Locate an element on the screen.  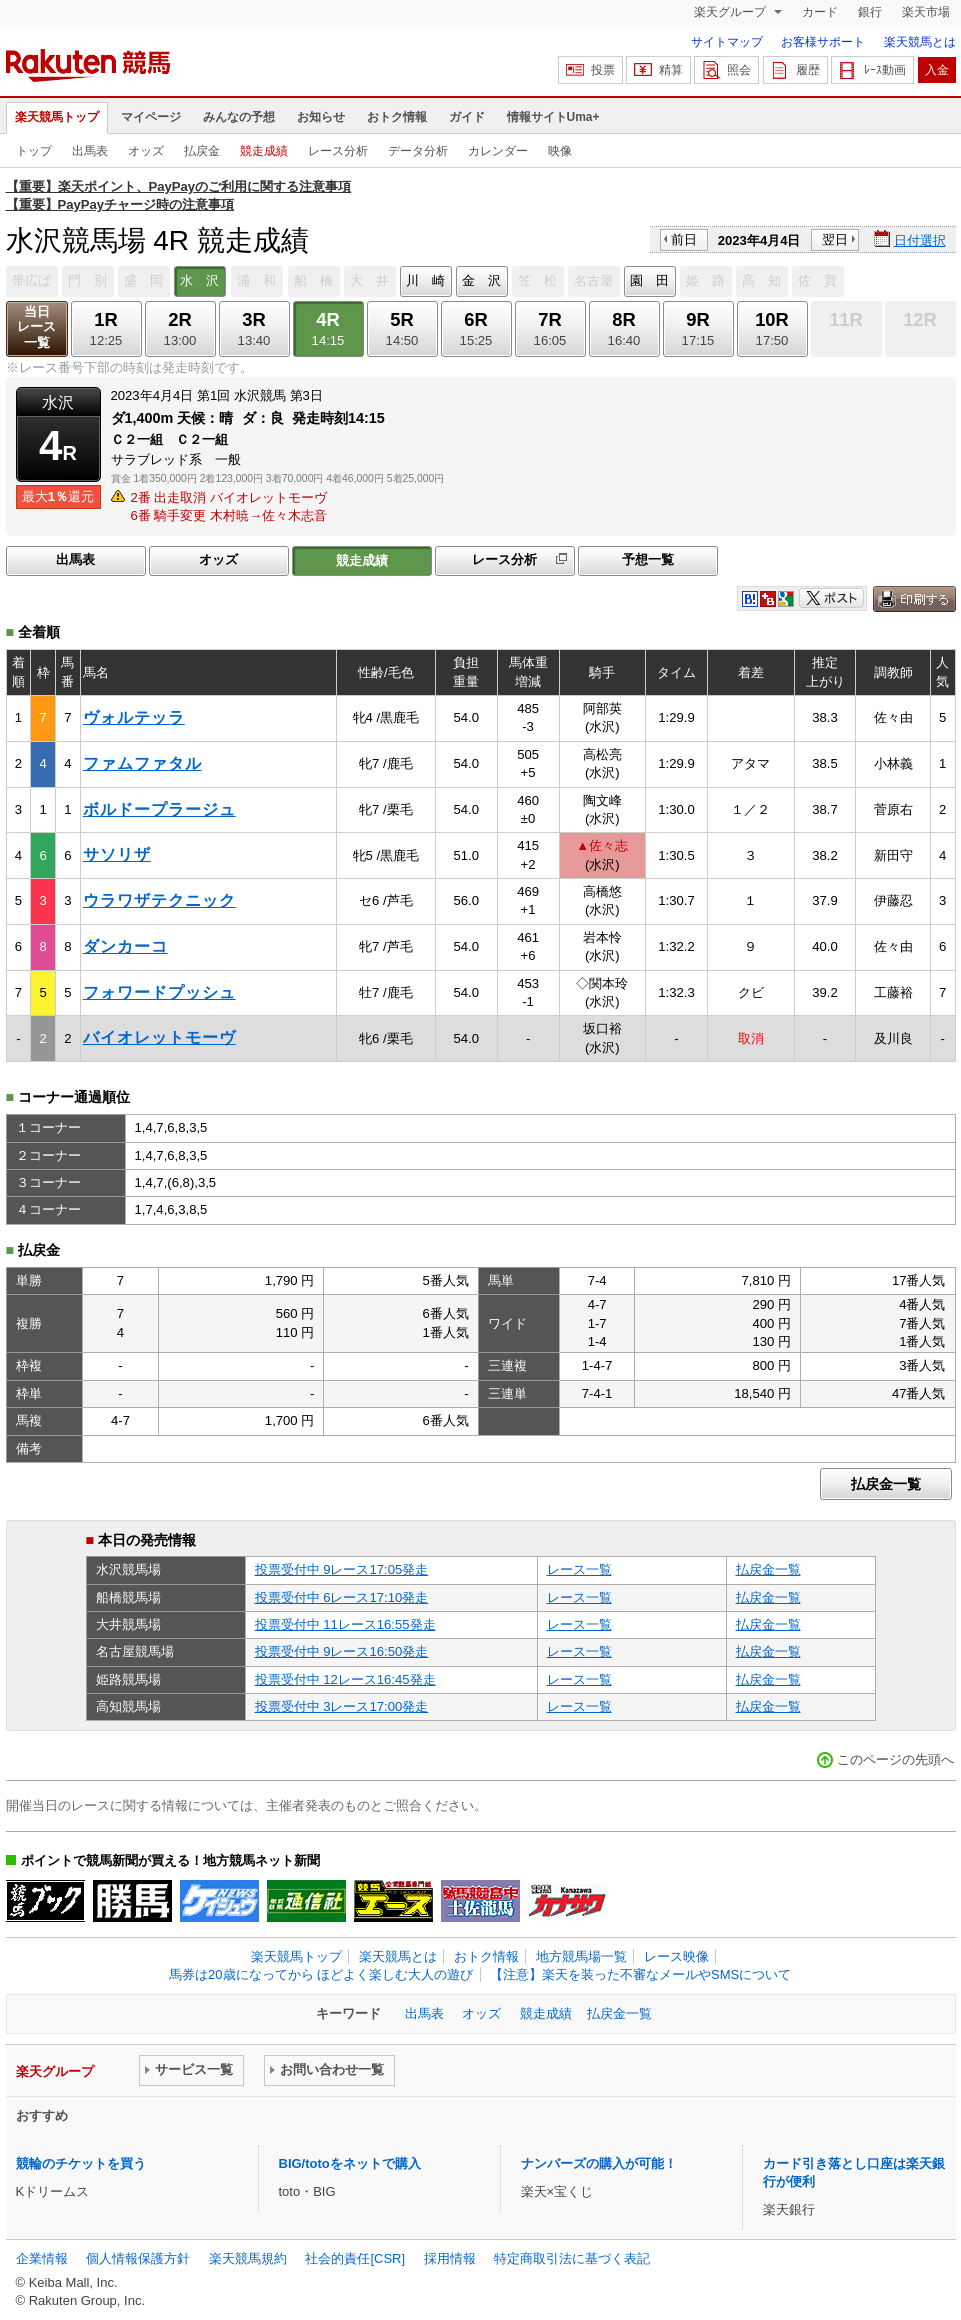
園 田 is located at coordinates (649, 280).